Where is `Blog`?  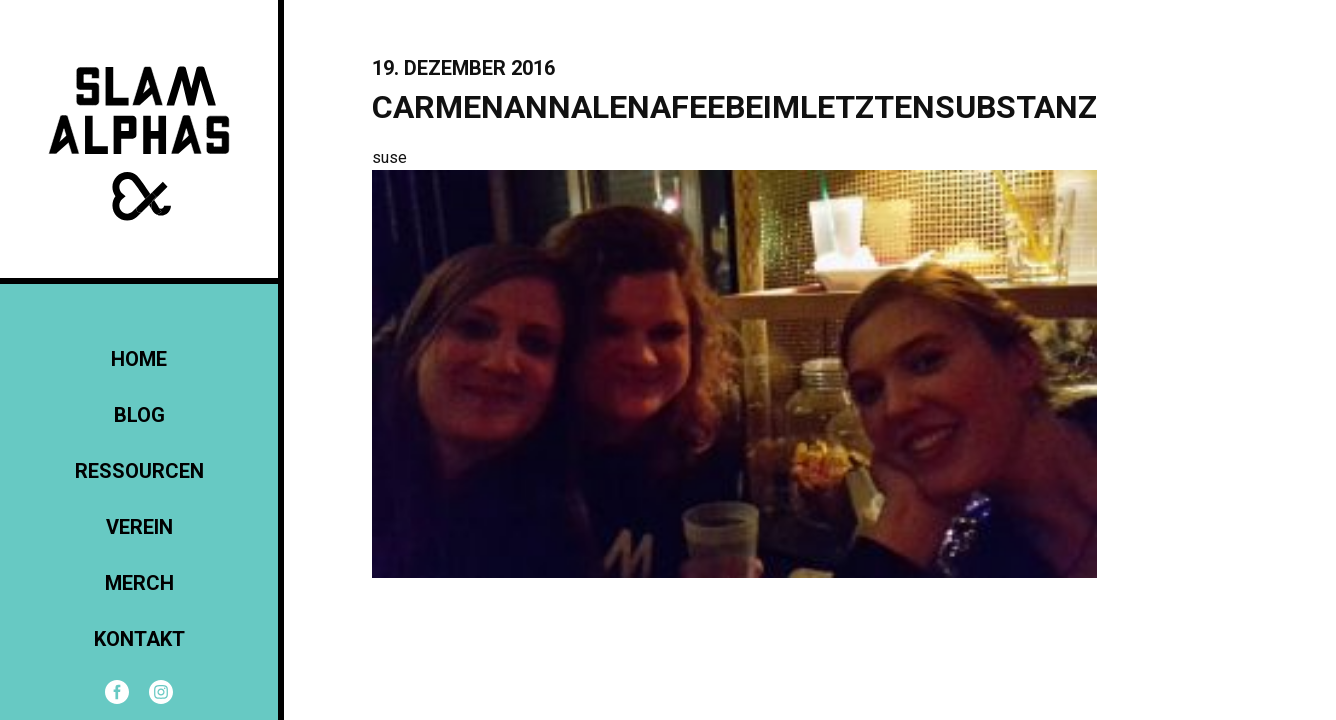
Blog is located at coordinates (139, 415).